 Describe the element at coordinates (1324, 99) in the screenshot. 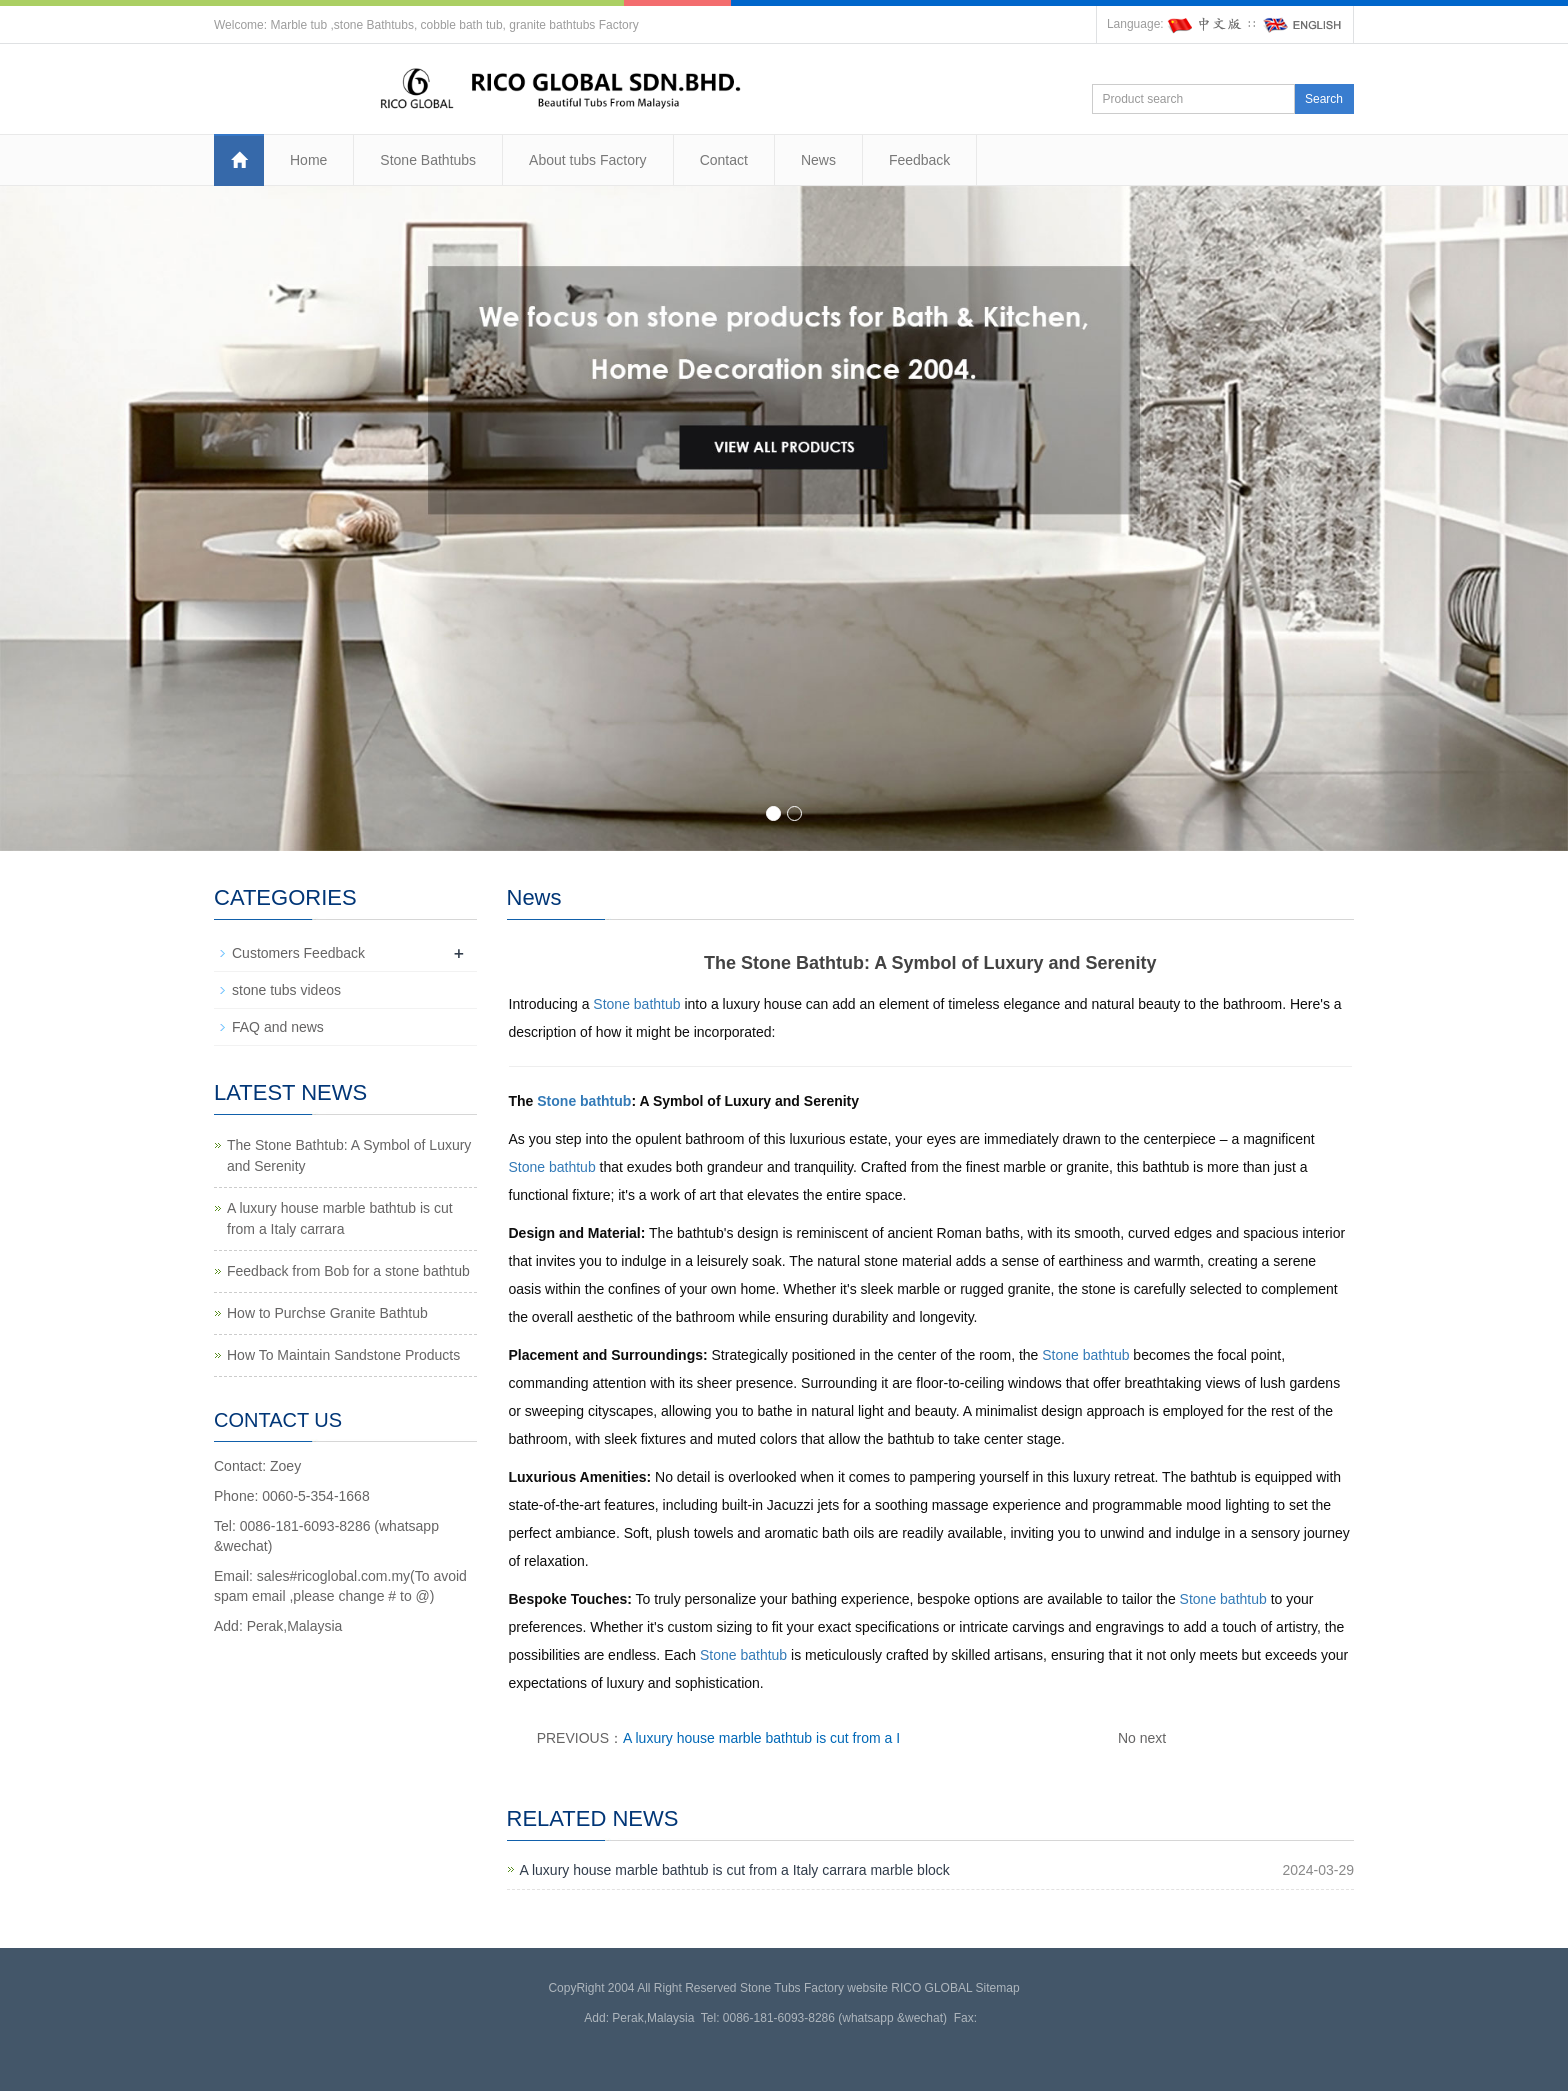

I see `Search` at that location.